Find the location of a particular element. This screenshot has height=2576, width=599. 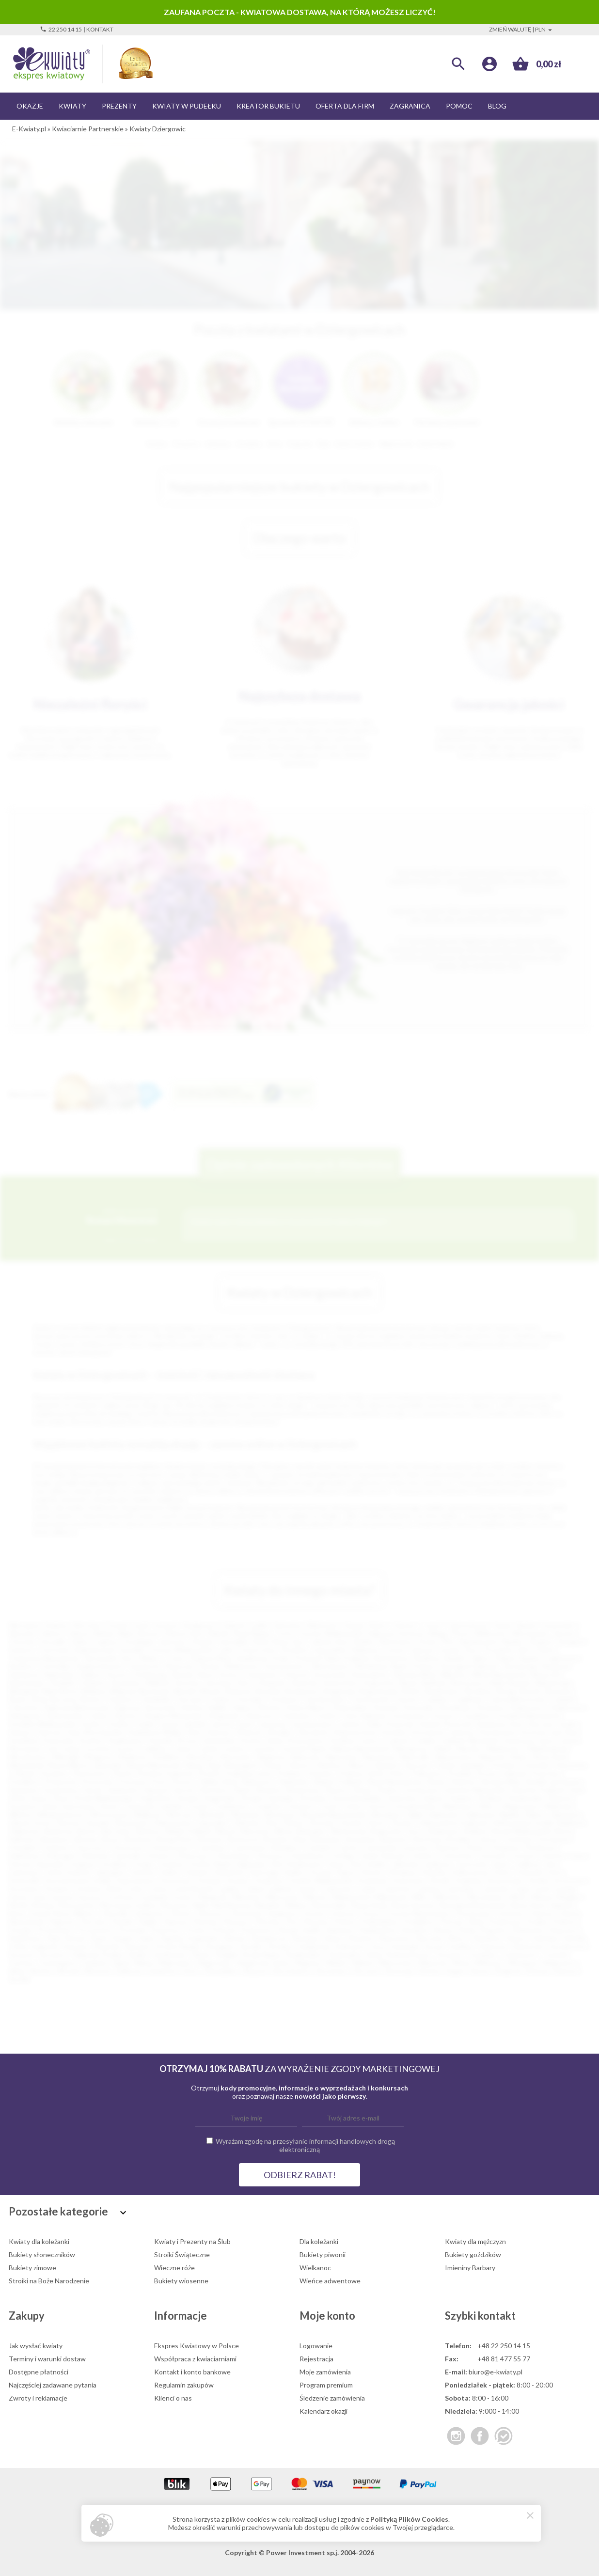

Wolbrom is located at coordinates (147, 1814).